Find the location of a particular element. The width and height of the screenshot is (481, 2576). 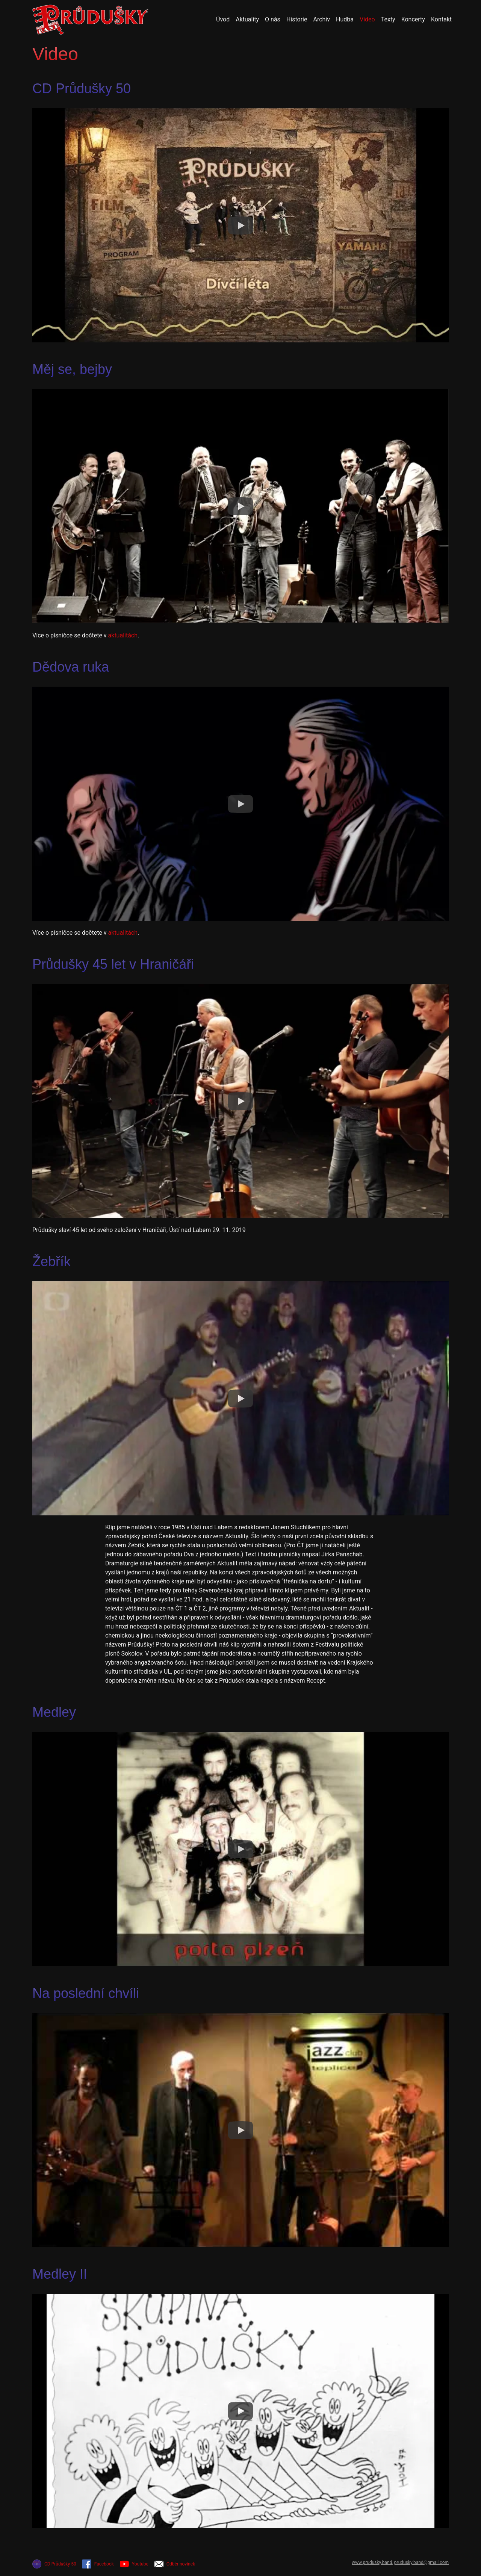

[Přejít na úvodní stránku] is located at coordinates (90, 20).